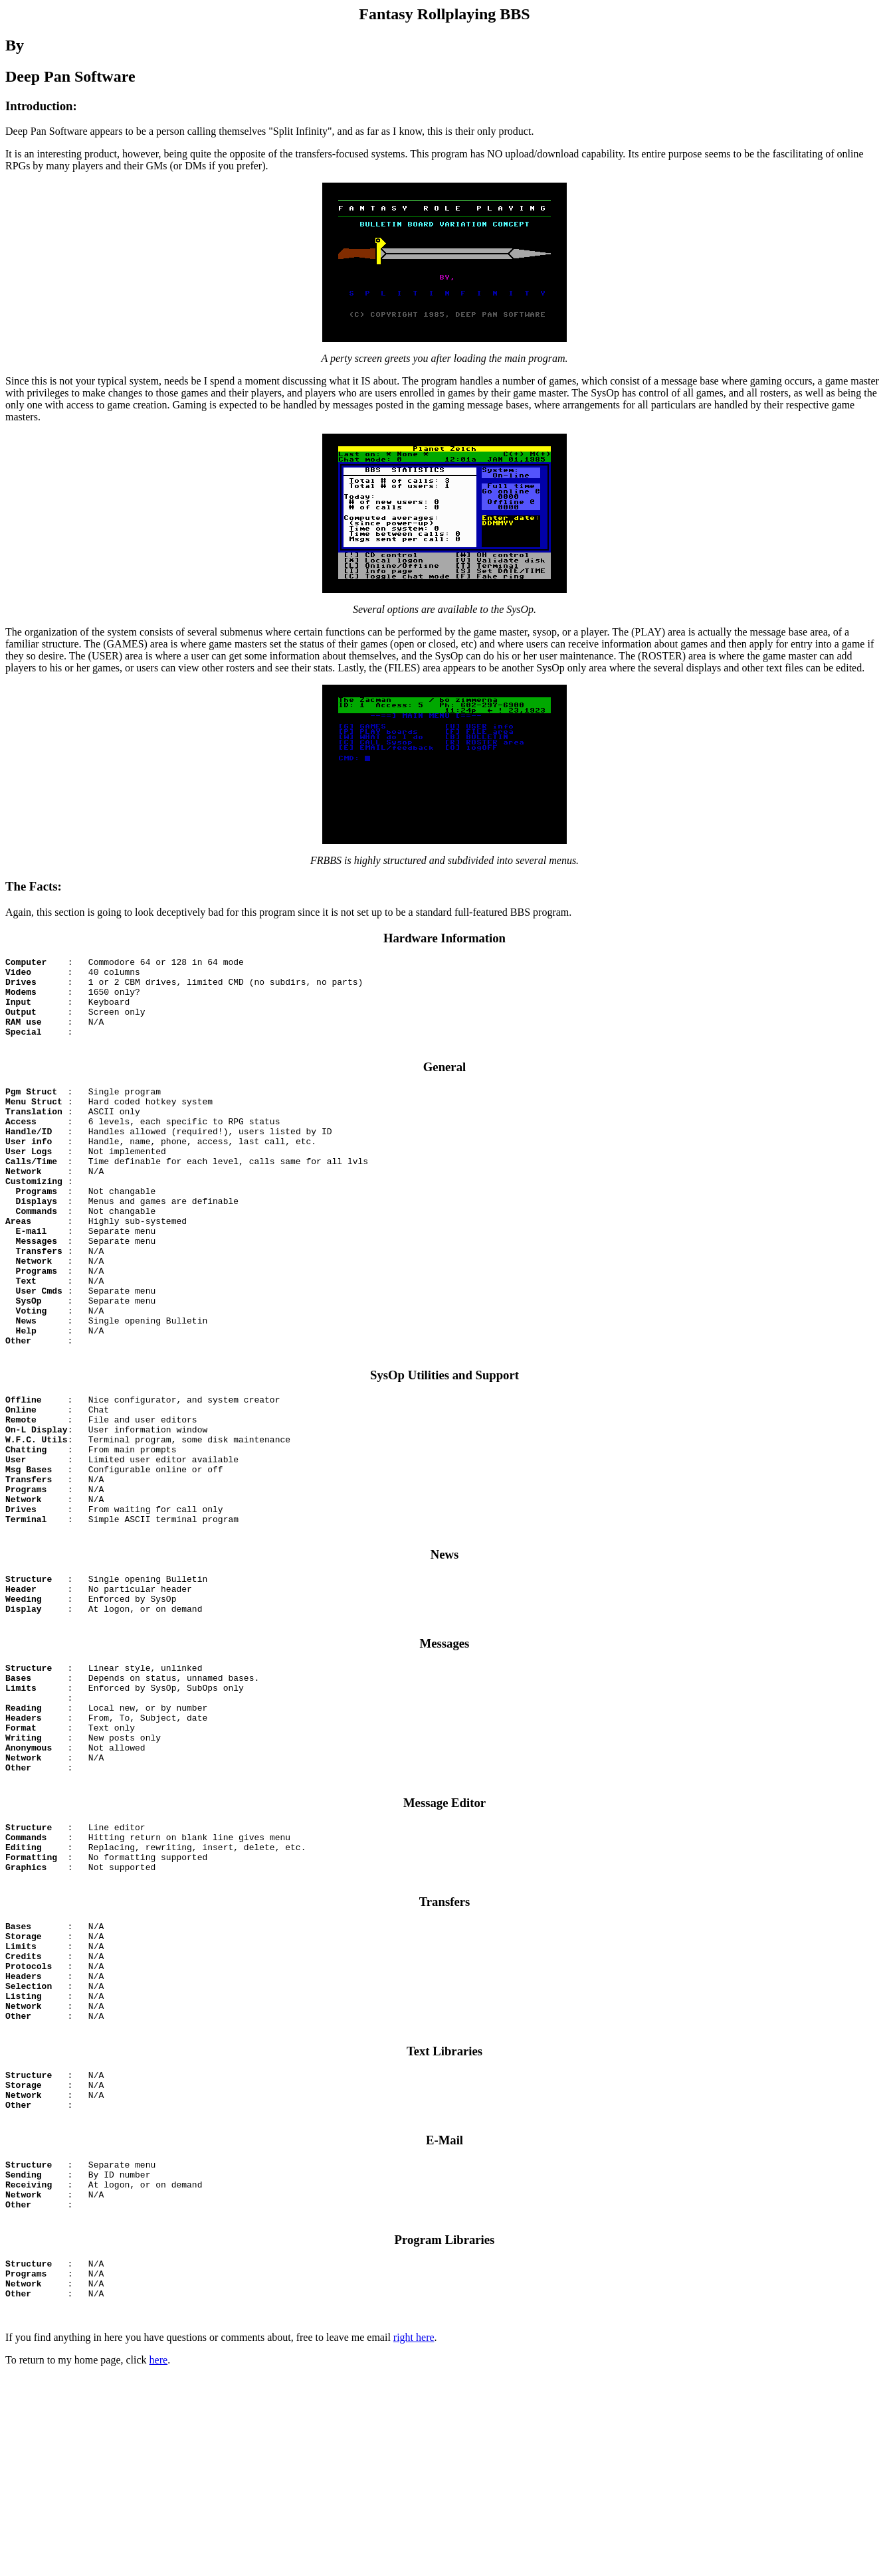 Image resolution: width=889 pixels, height=2576 pixels. Describe the element at coordinates (158, 2559) in the screenshot. I see `here` at that location.